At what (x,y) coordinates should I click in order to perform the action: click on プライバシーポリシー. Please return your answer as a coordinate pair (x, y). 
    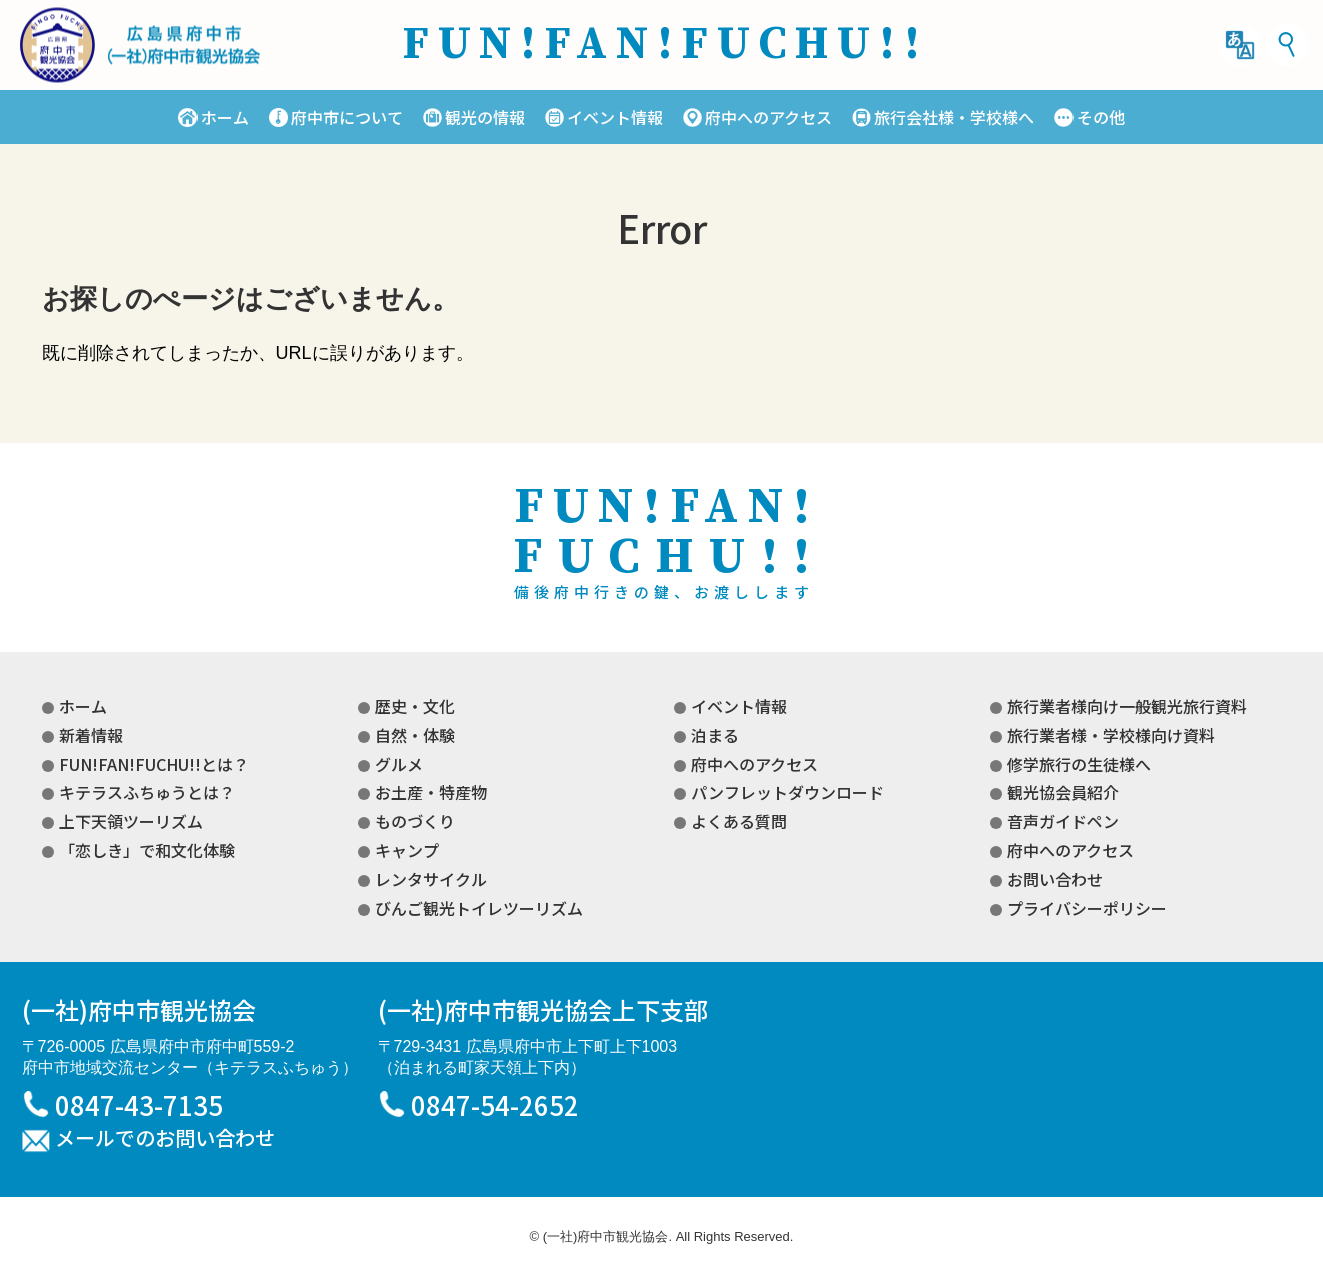
    Looking at the image, I should click on (1087, 908).